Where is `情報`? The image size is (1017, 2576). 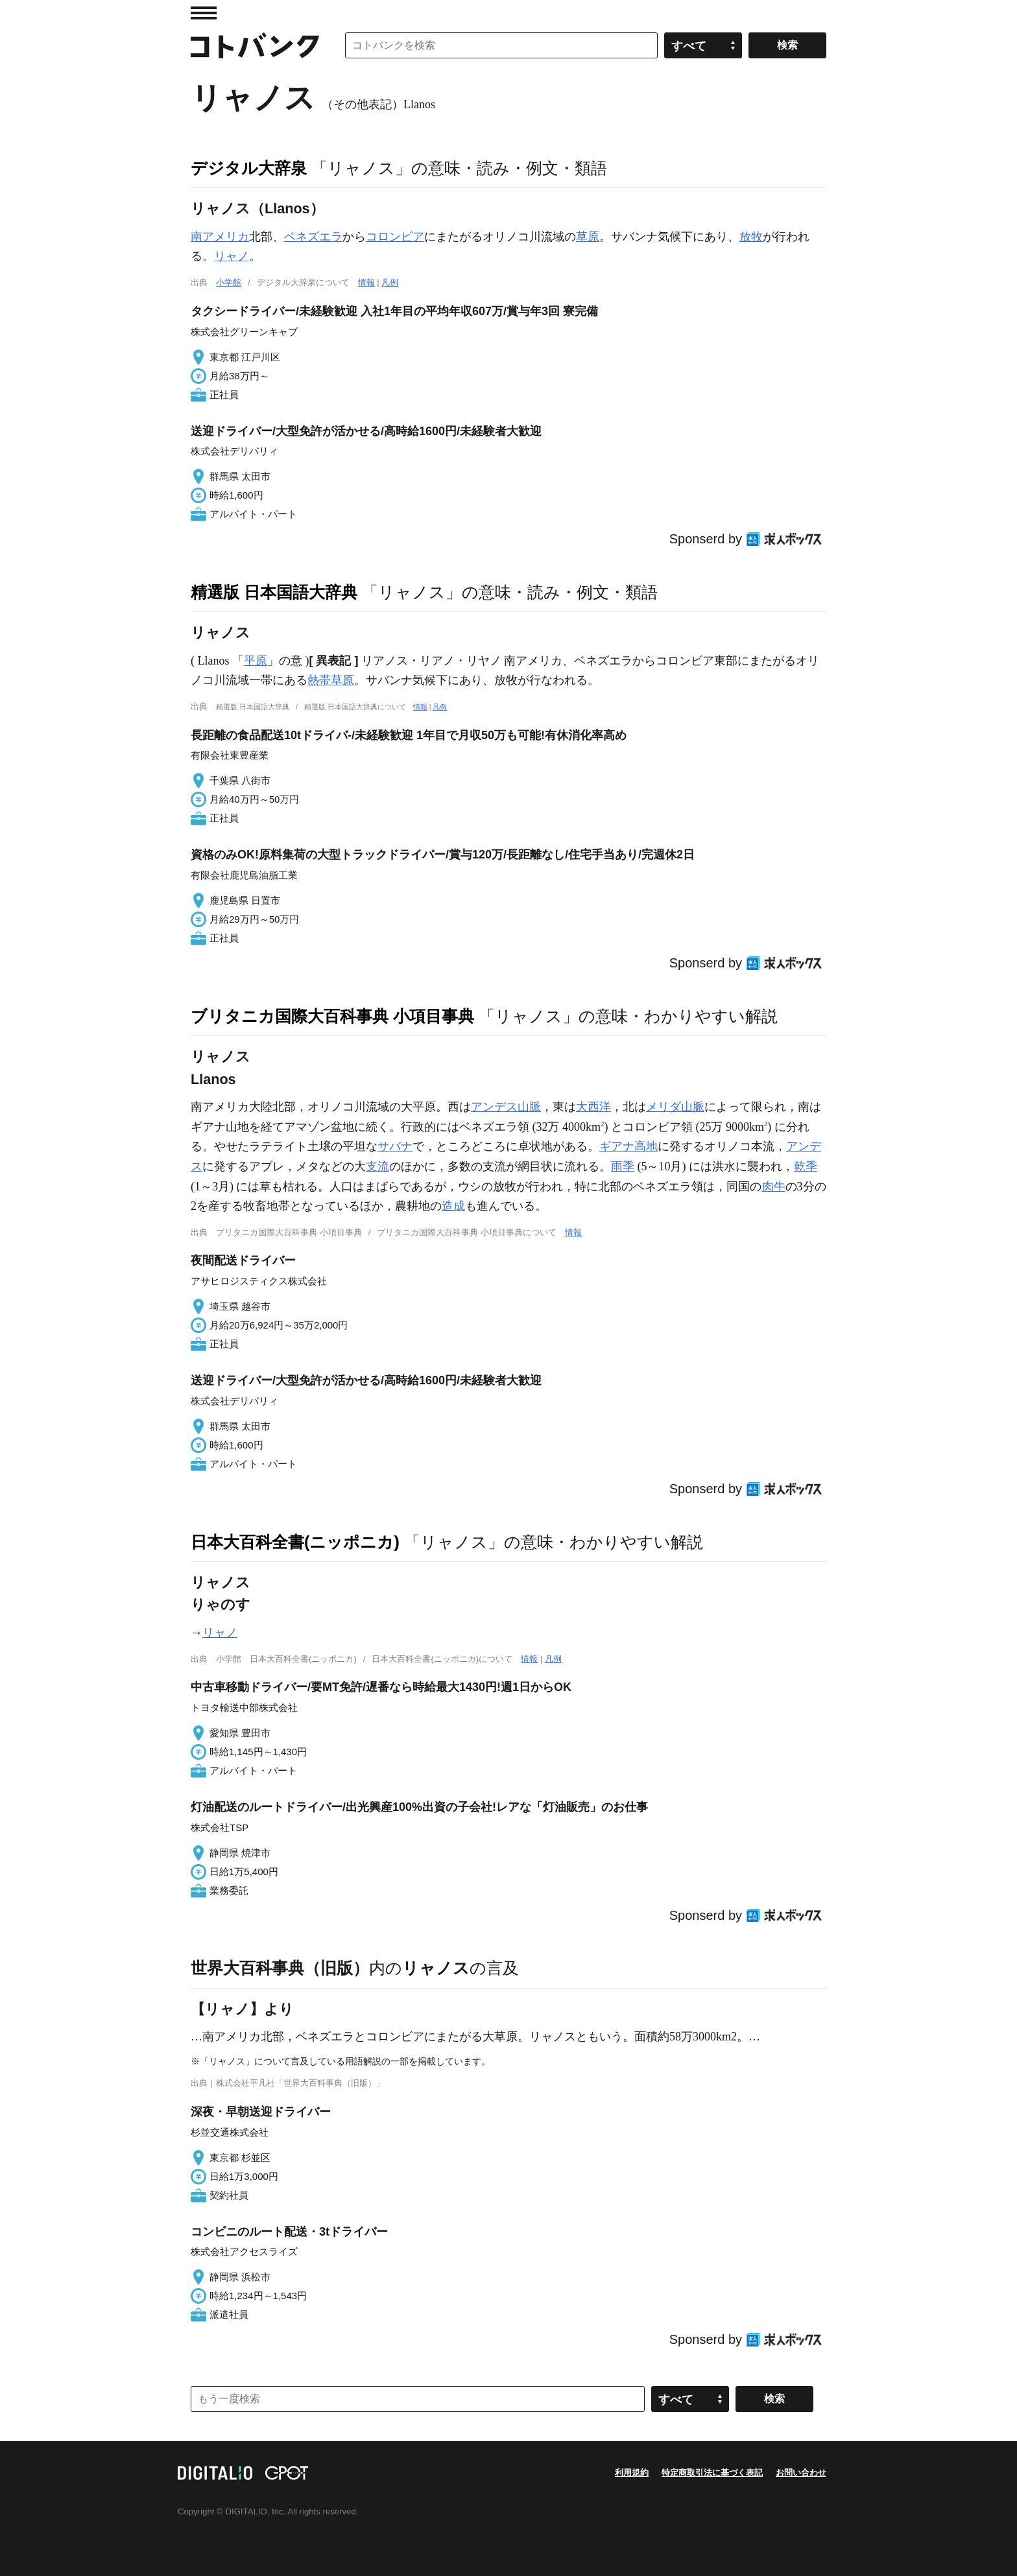 情報 is located at coordinates (366, 282).